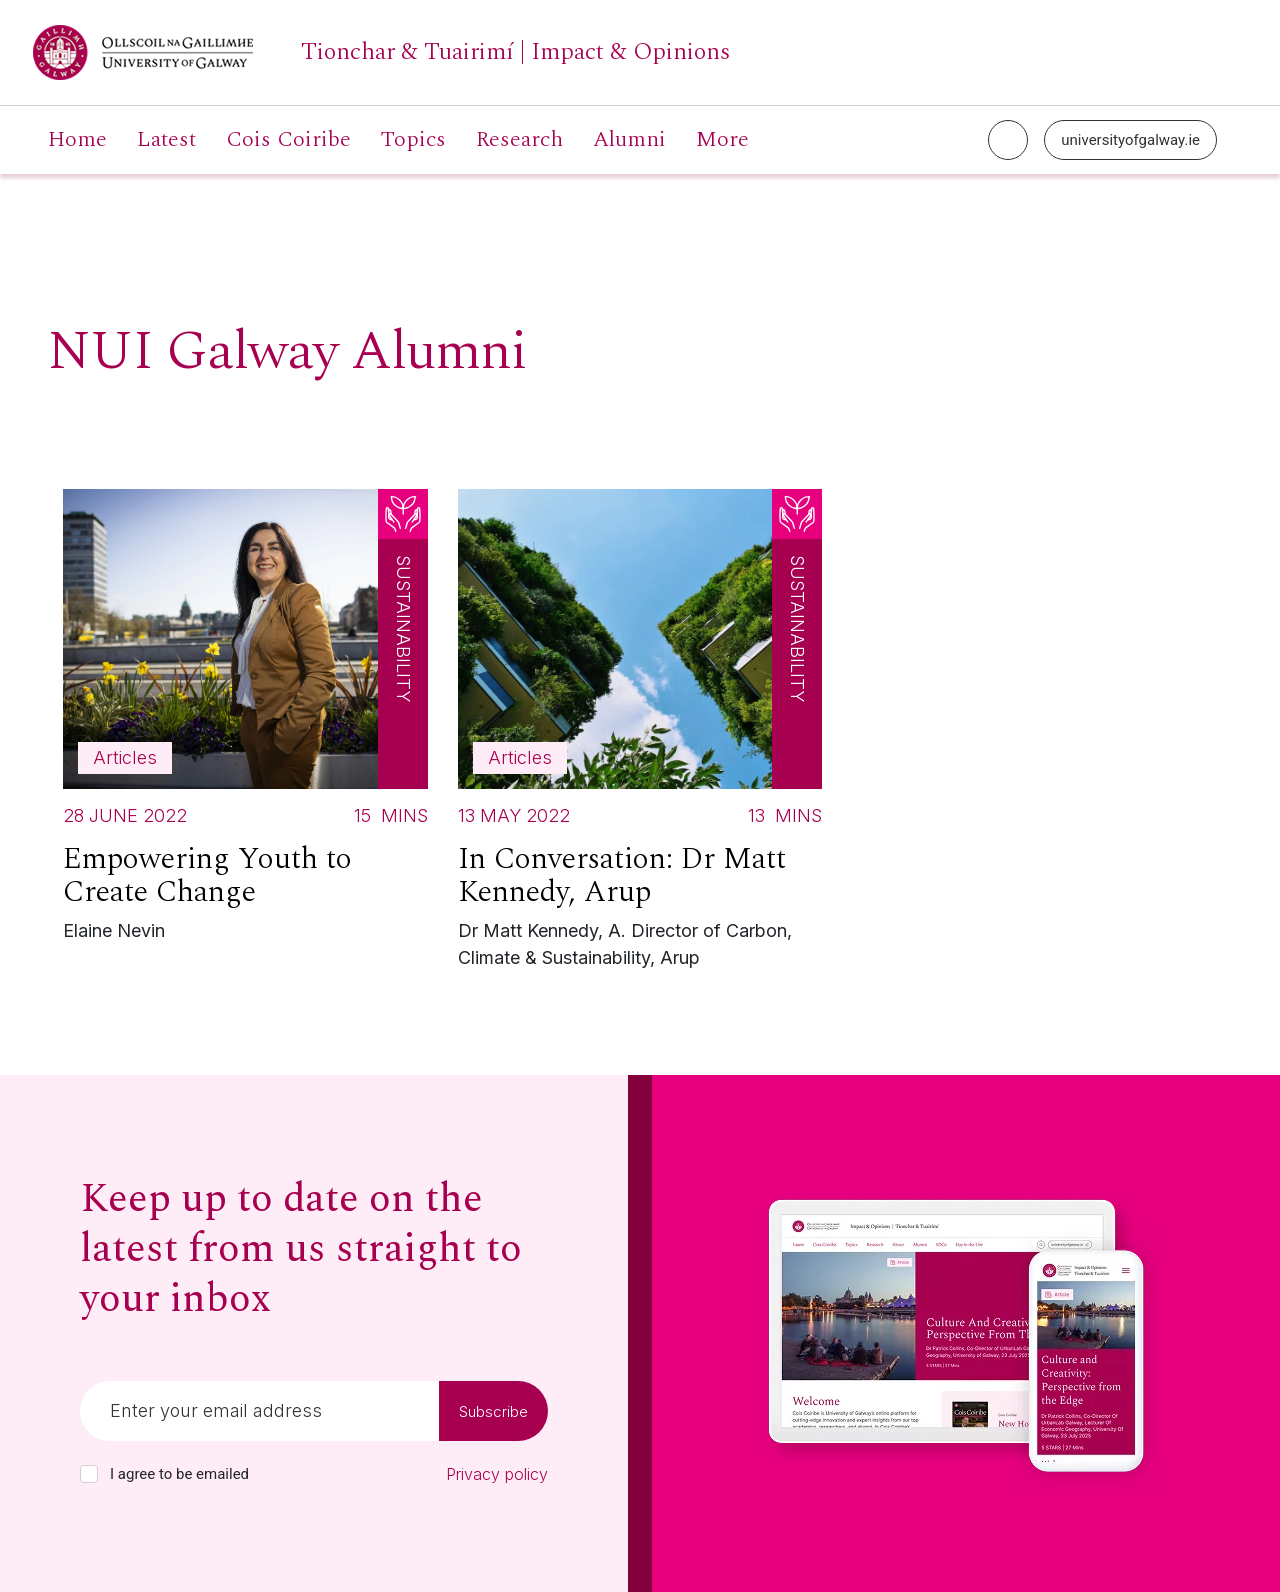  What do you see at coordinates (640, 734) in the screenshot?
I see `[Read more about In Conversation: Dr Matt Kennedy, Arup]` at bounding box center [640, 734].